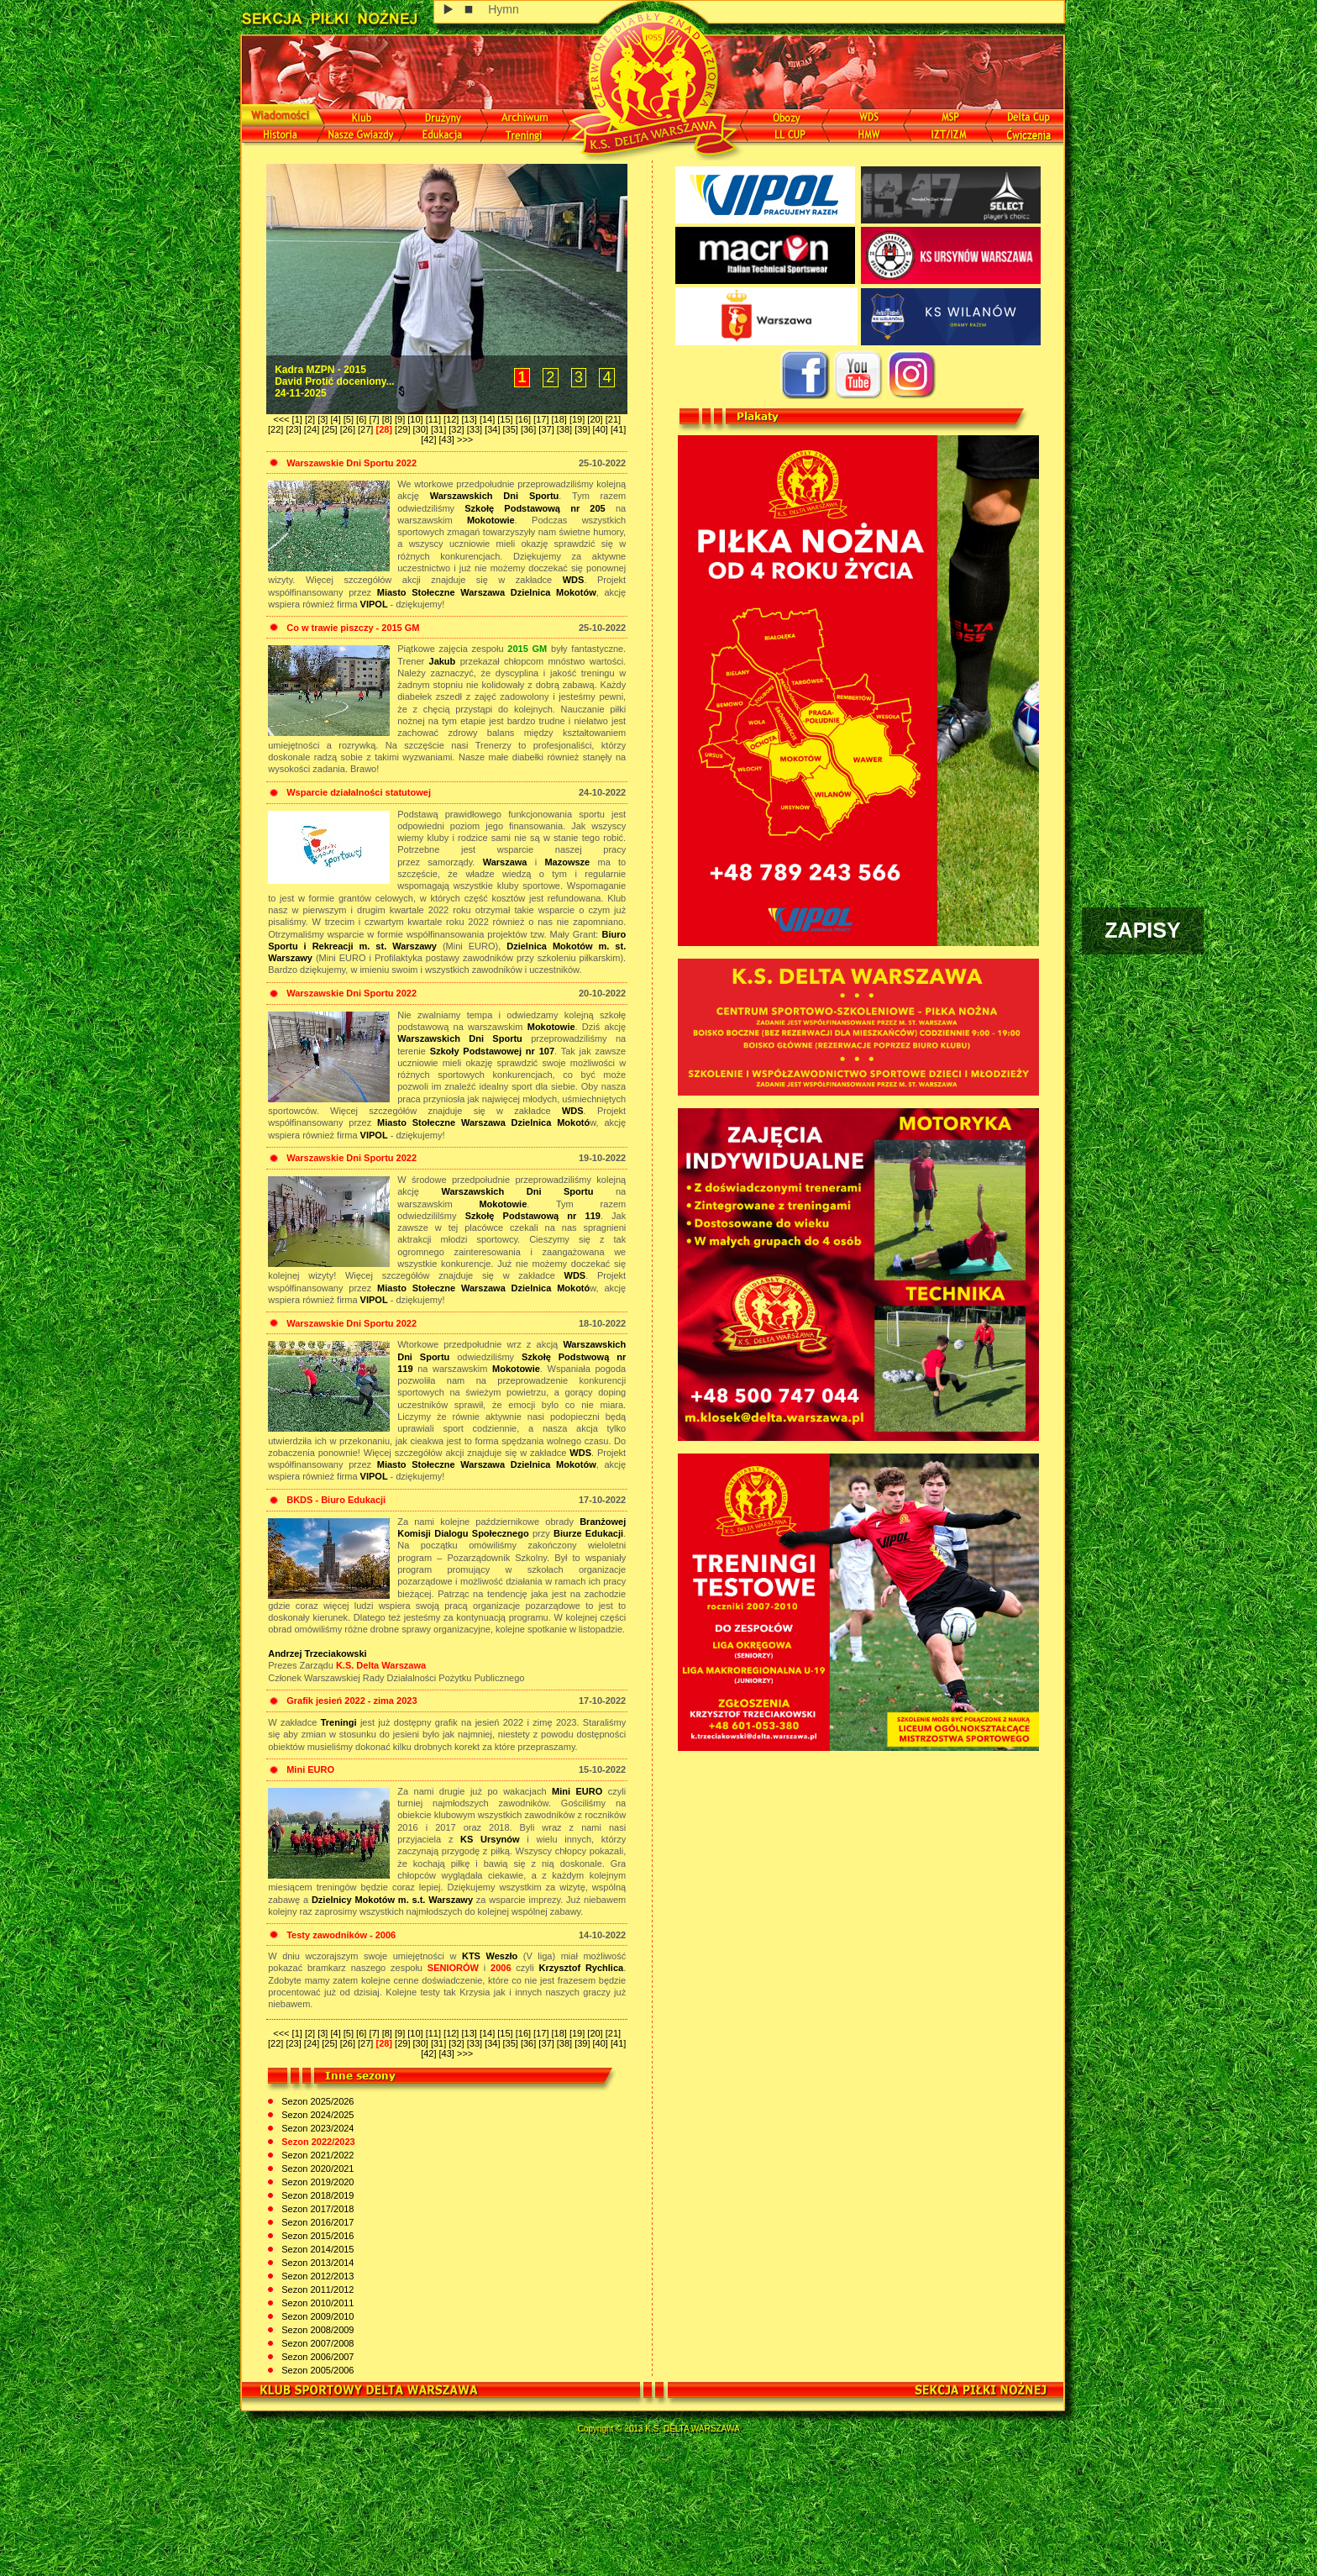 The image size is (1317, 2576). What do you see at coordinates (316, 2263) in the screenshot?
I see `Sezon 2013/2014` at bounding box center [316, 2263].